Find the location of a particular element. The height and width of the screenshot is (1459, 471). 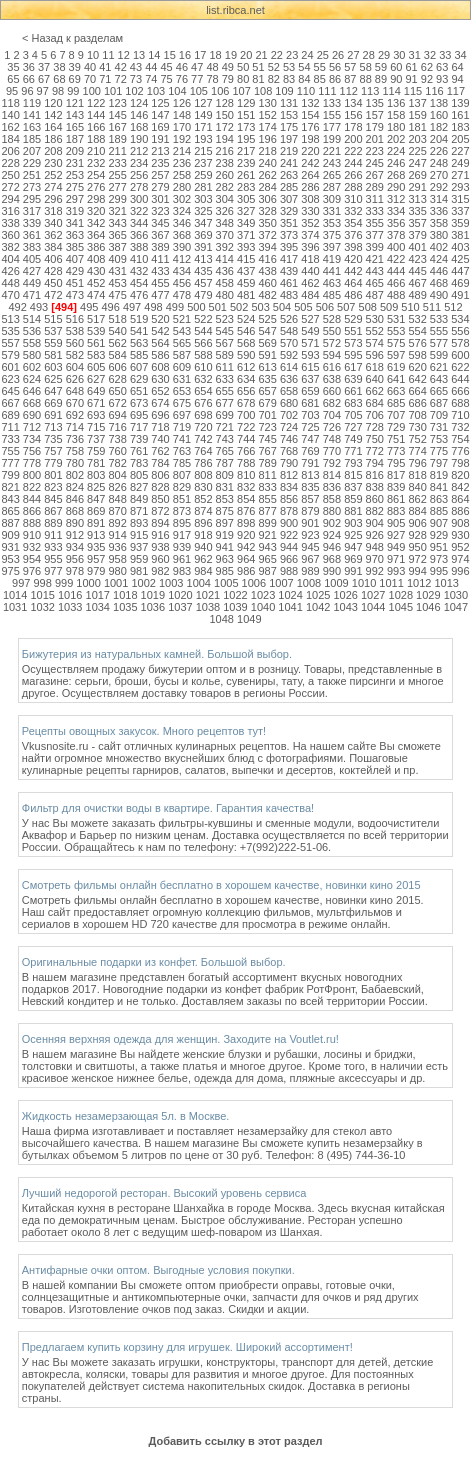

529 is located at coordinates (353, 319).